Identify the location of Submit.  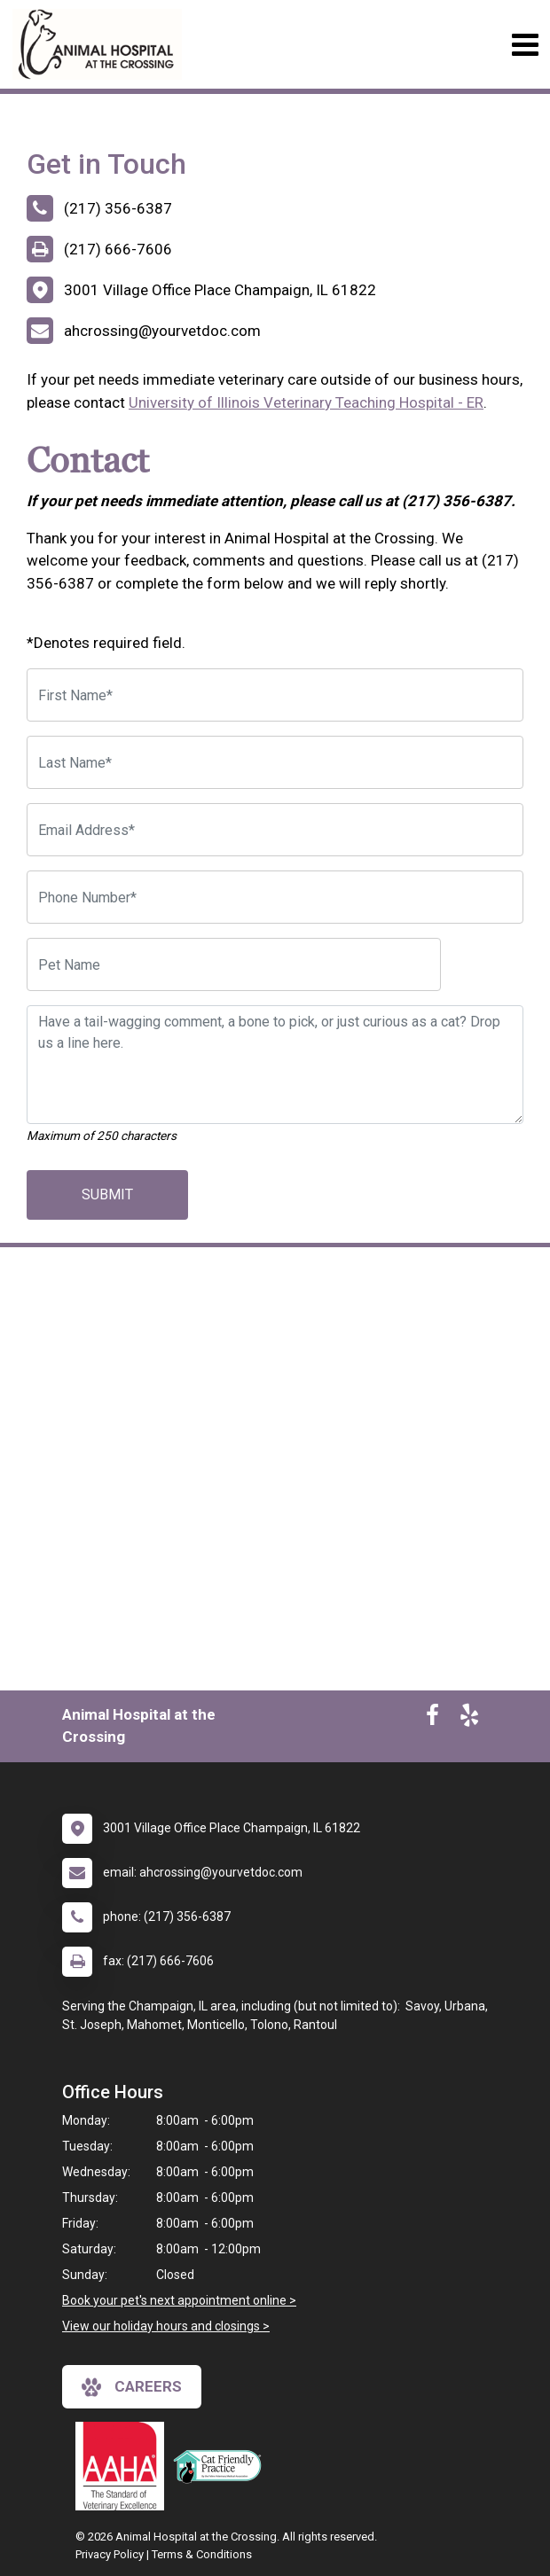
(107, 1194).